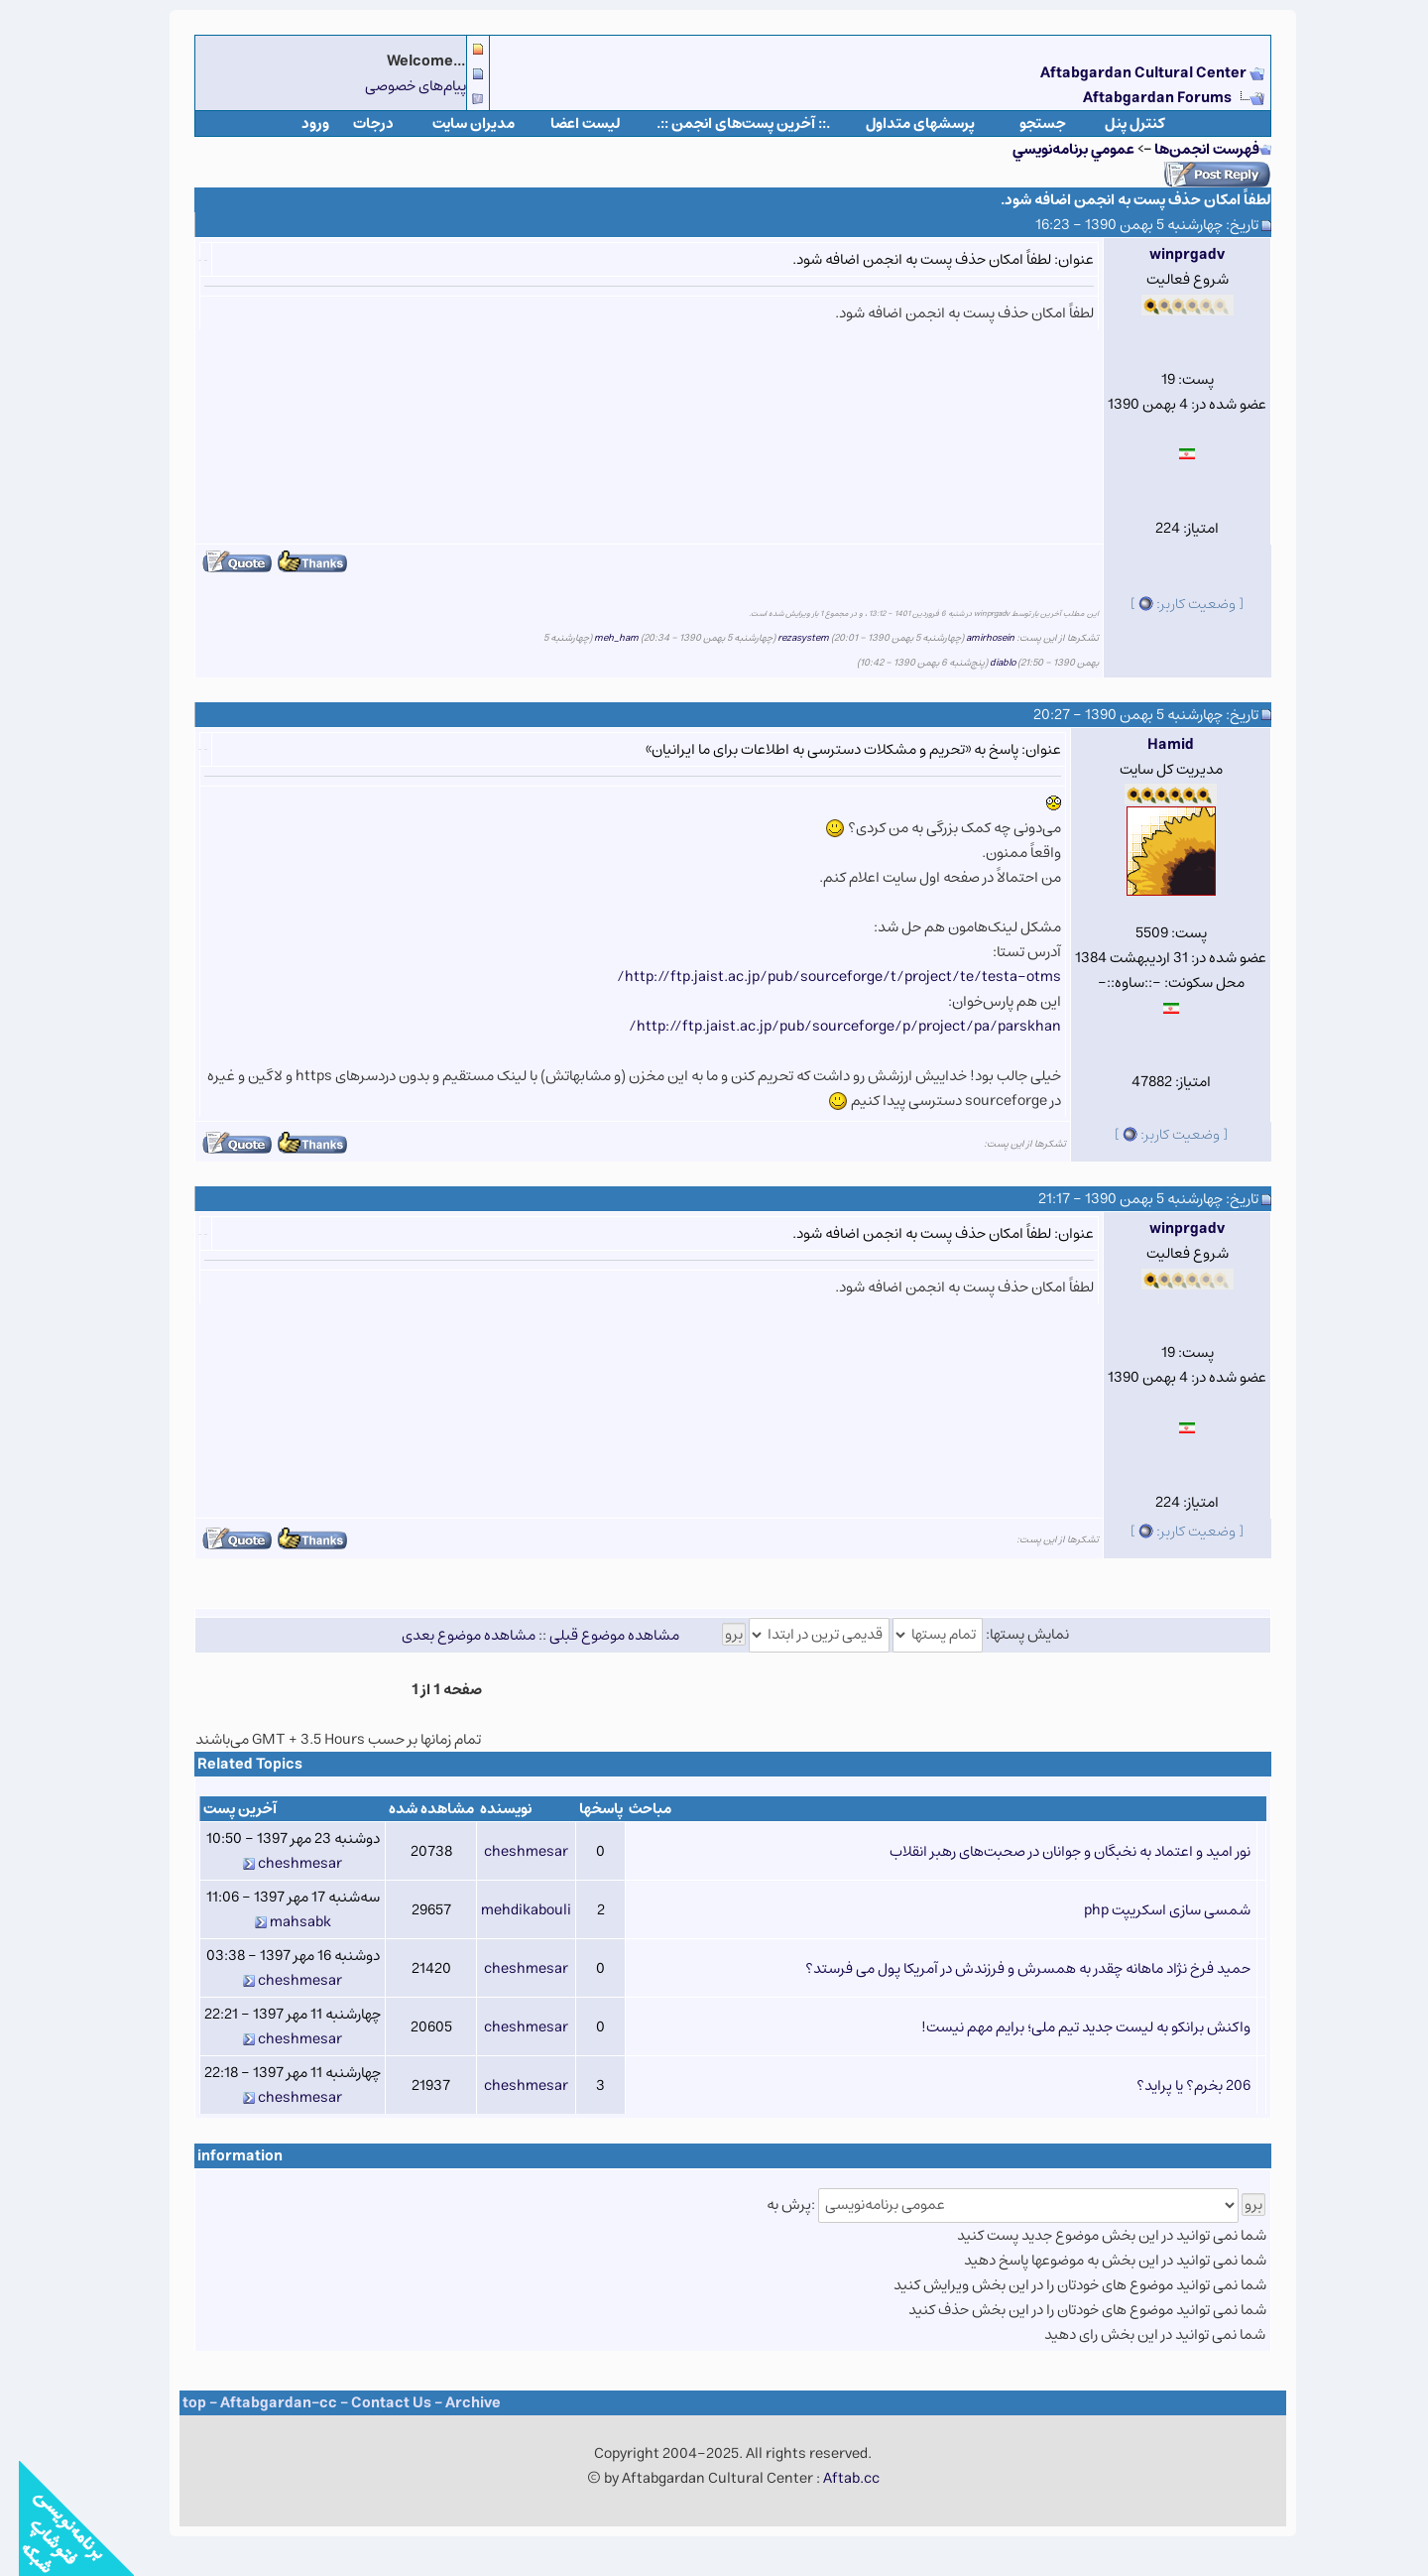 The width and height of the screenshot is (1428, 2576). What do you see at coordinates (901, 123) in the screenshot?
I see `پرسشهای متداول` at bounding box center [901, 123].